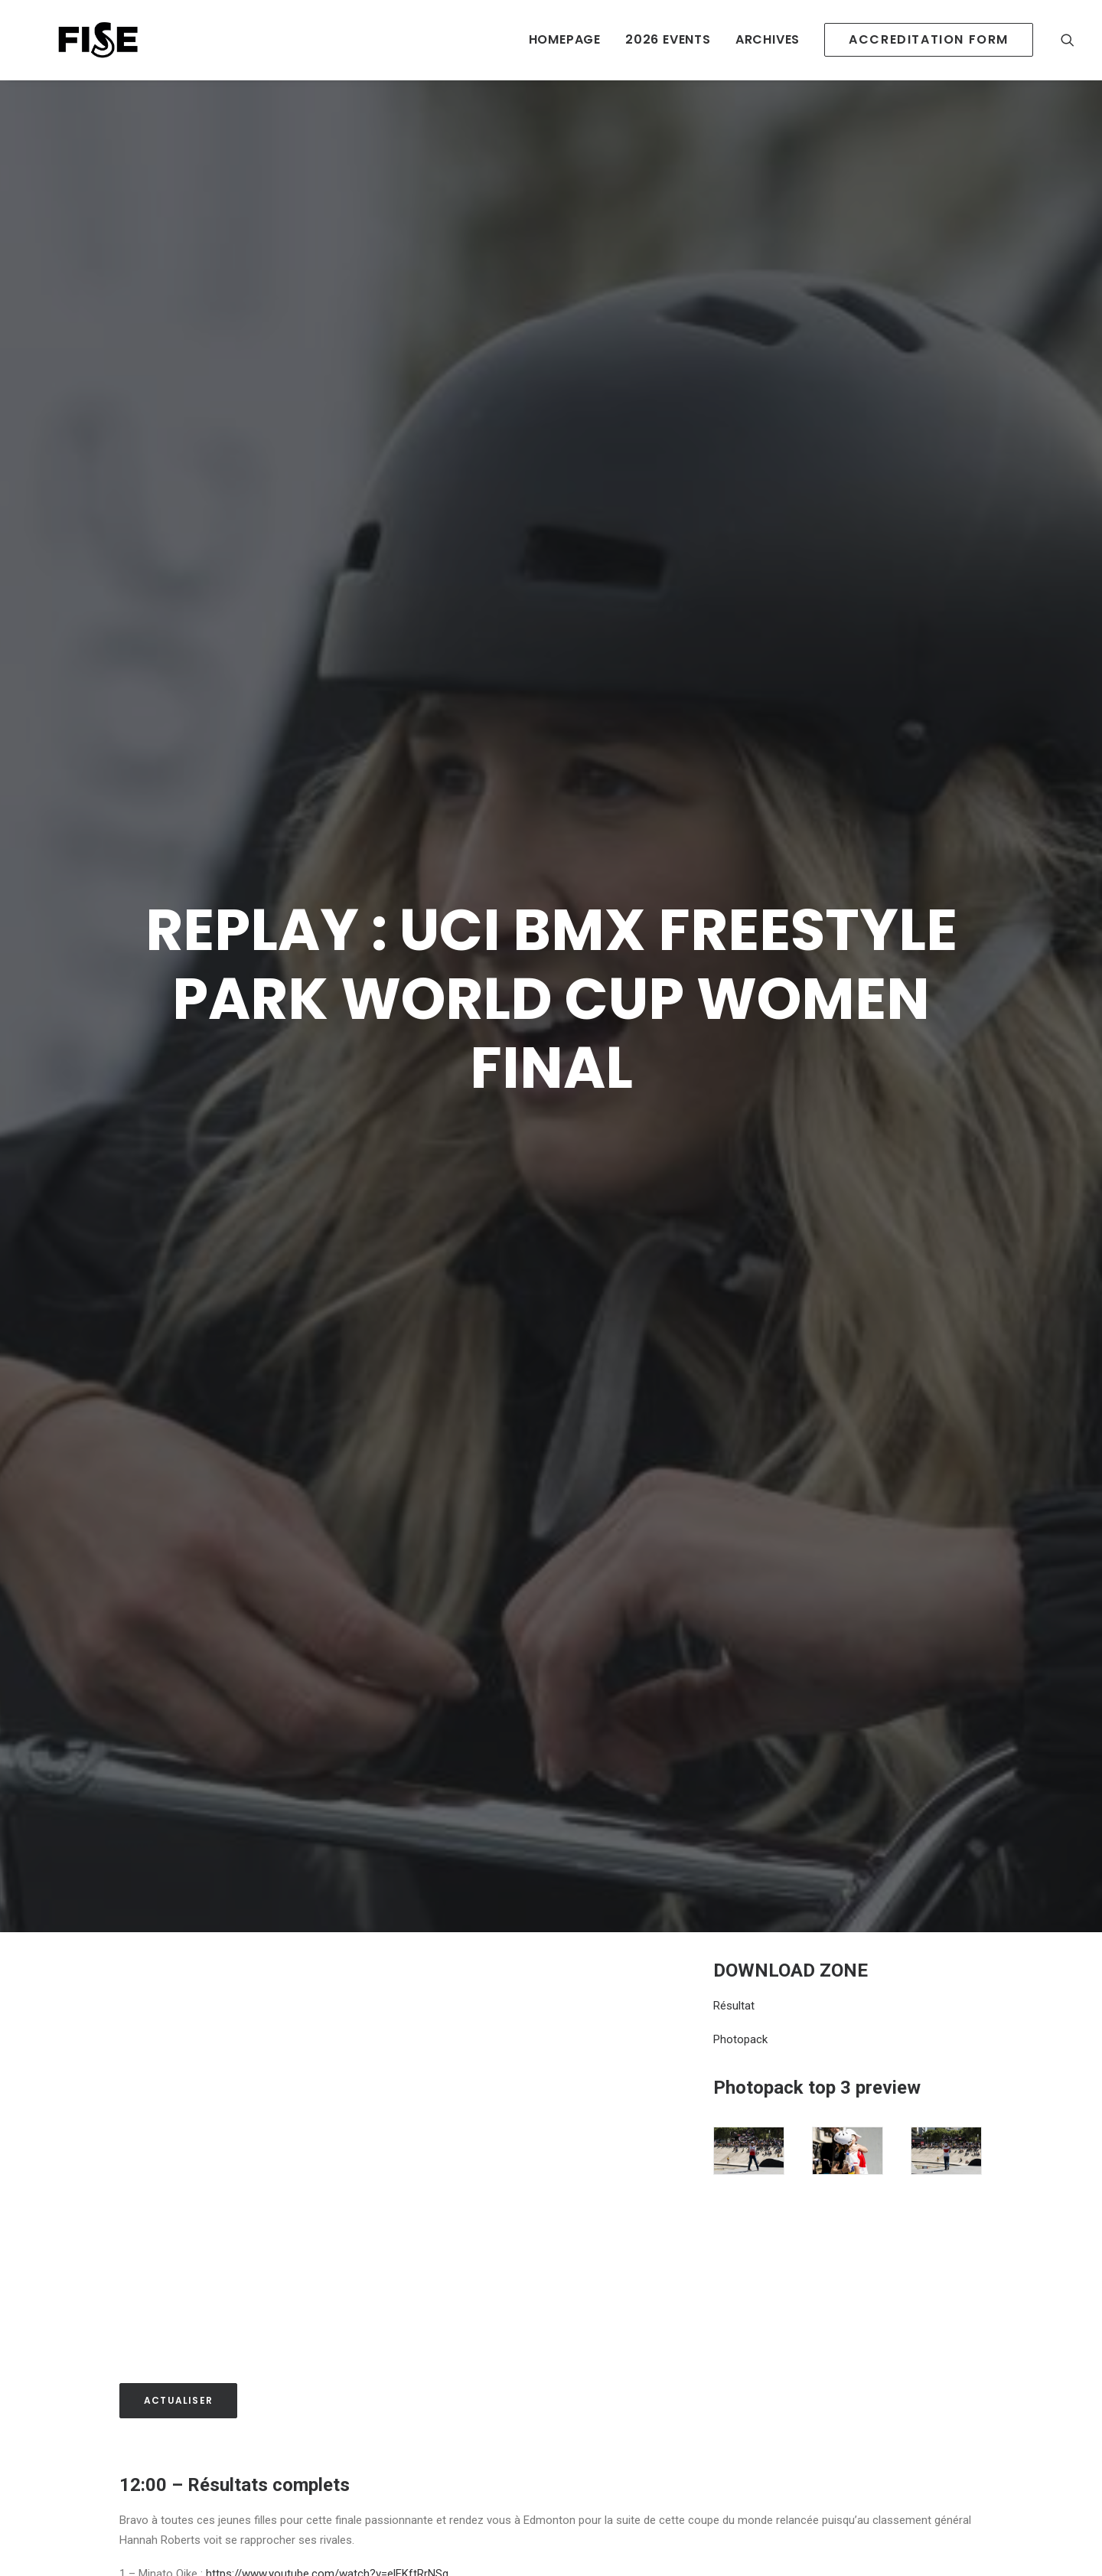 The height and width of the screenshot is (2576, 1102). What do you see at coordinates (70, 40) in the screenshot?
I see `[Newsroom Fise]` at bounding box center [70, 40].